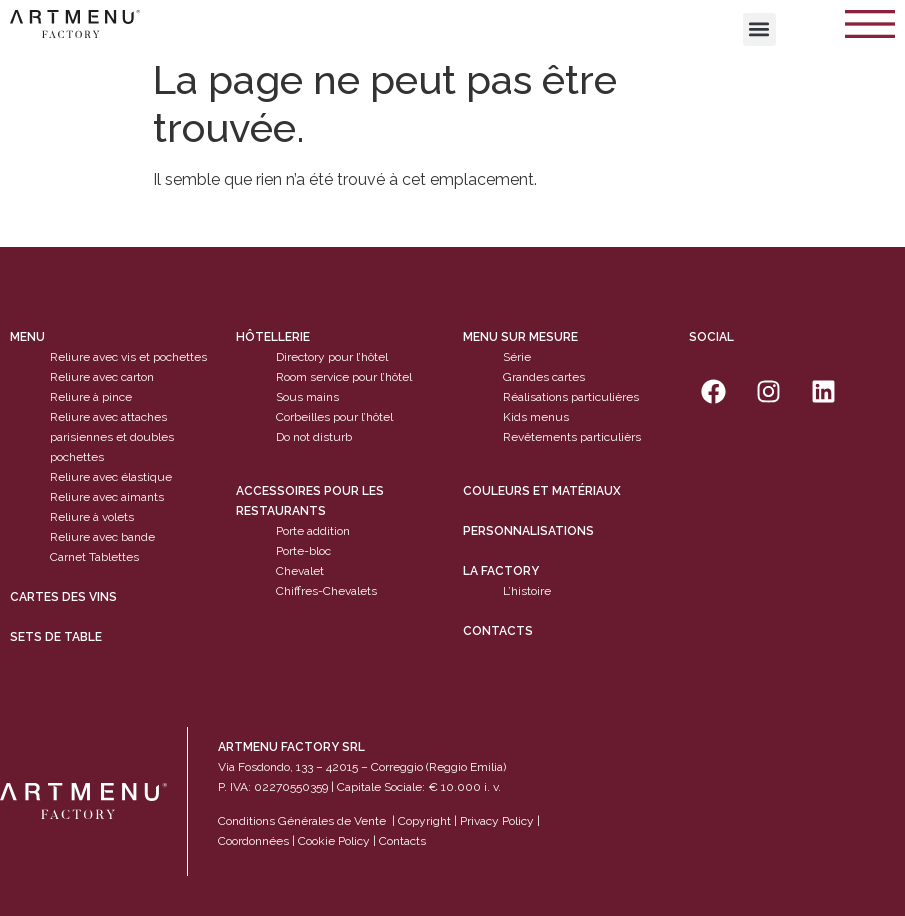 Image resolution: width=905 pixels, height=916 pixels. I want to click on Porte-bloc, so click(303, 551).